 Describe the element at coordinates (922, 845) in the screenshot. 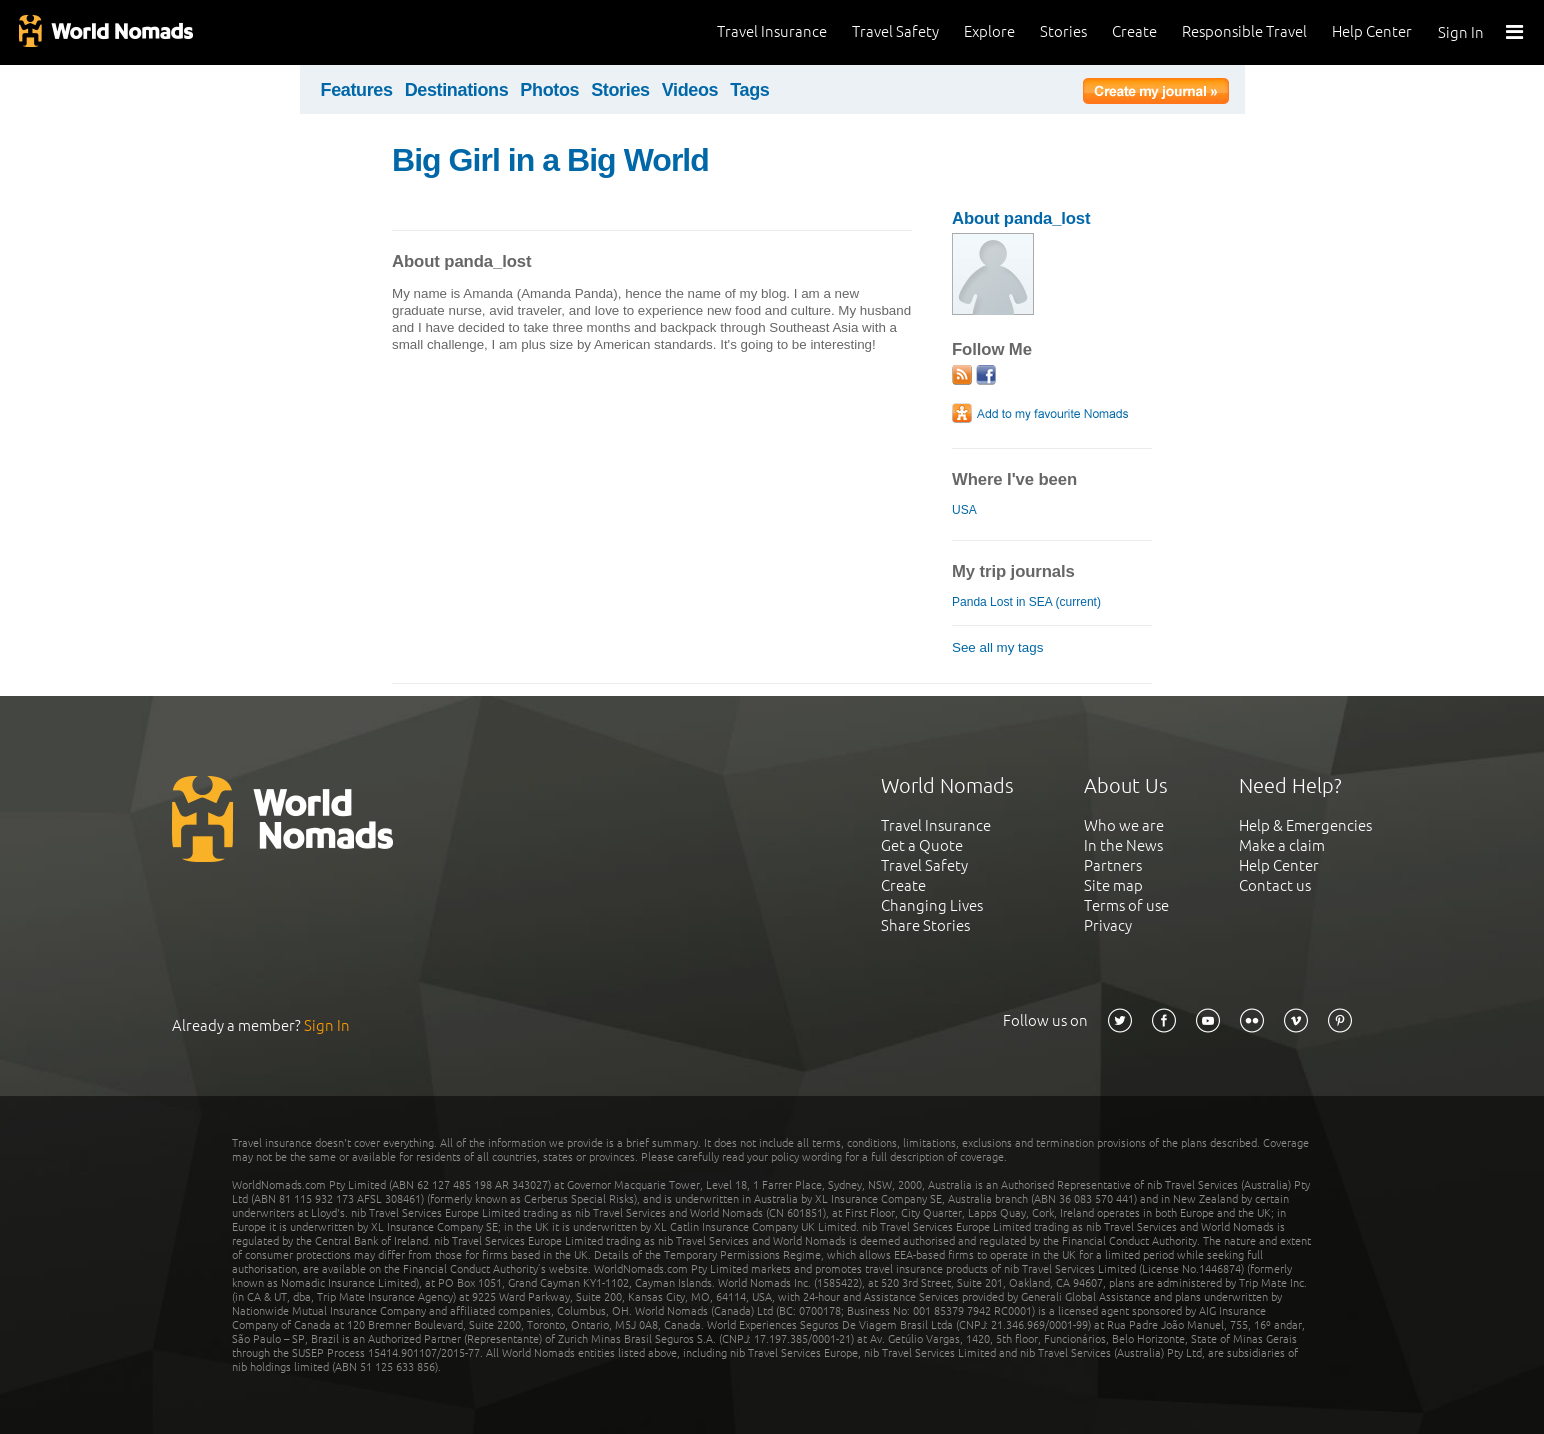

I see `Get a Quote` at that location.